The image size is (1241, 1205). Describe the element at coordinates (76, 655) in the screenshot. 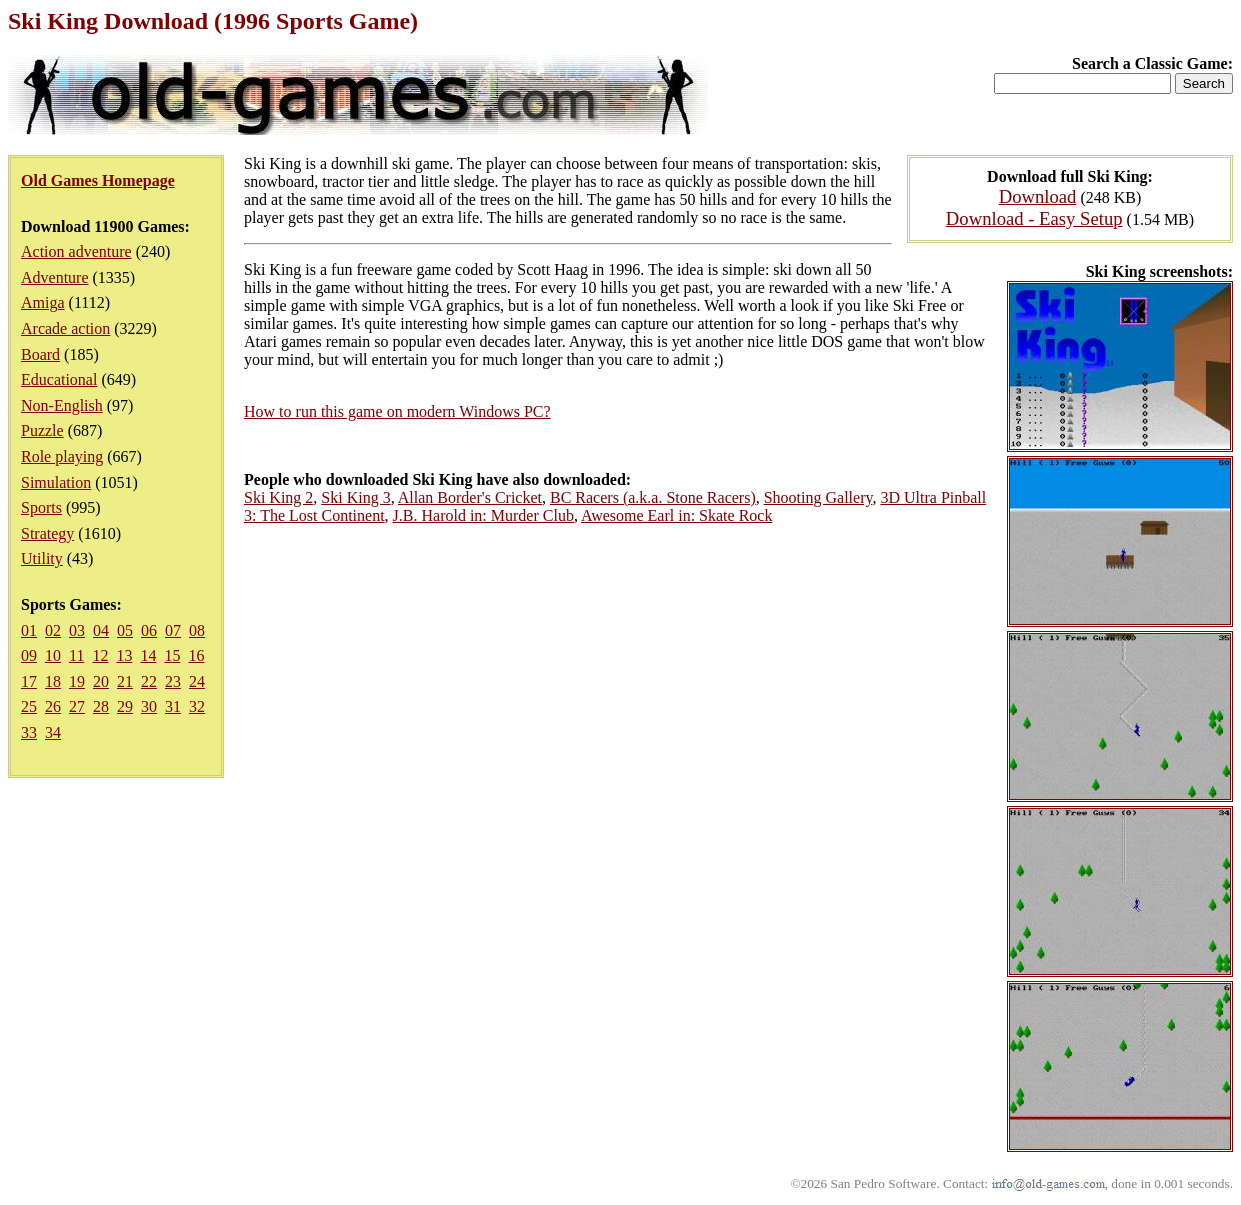

I see `11` at that location.